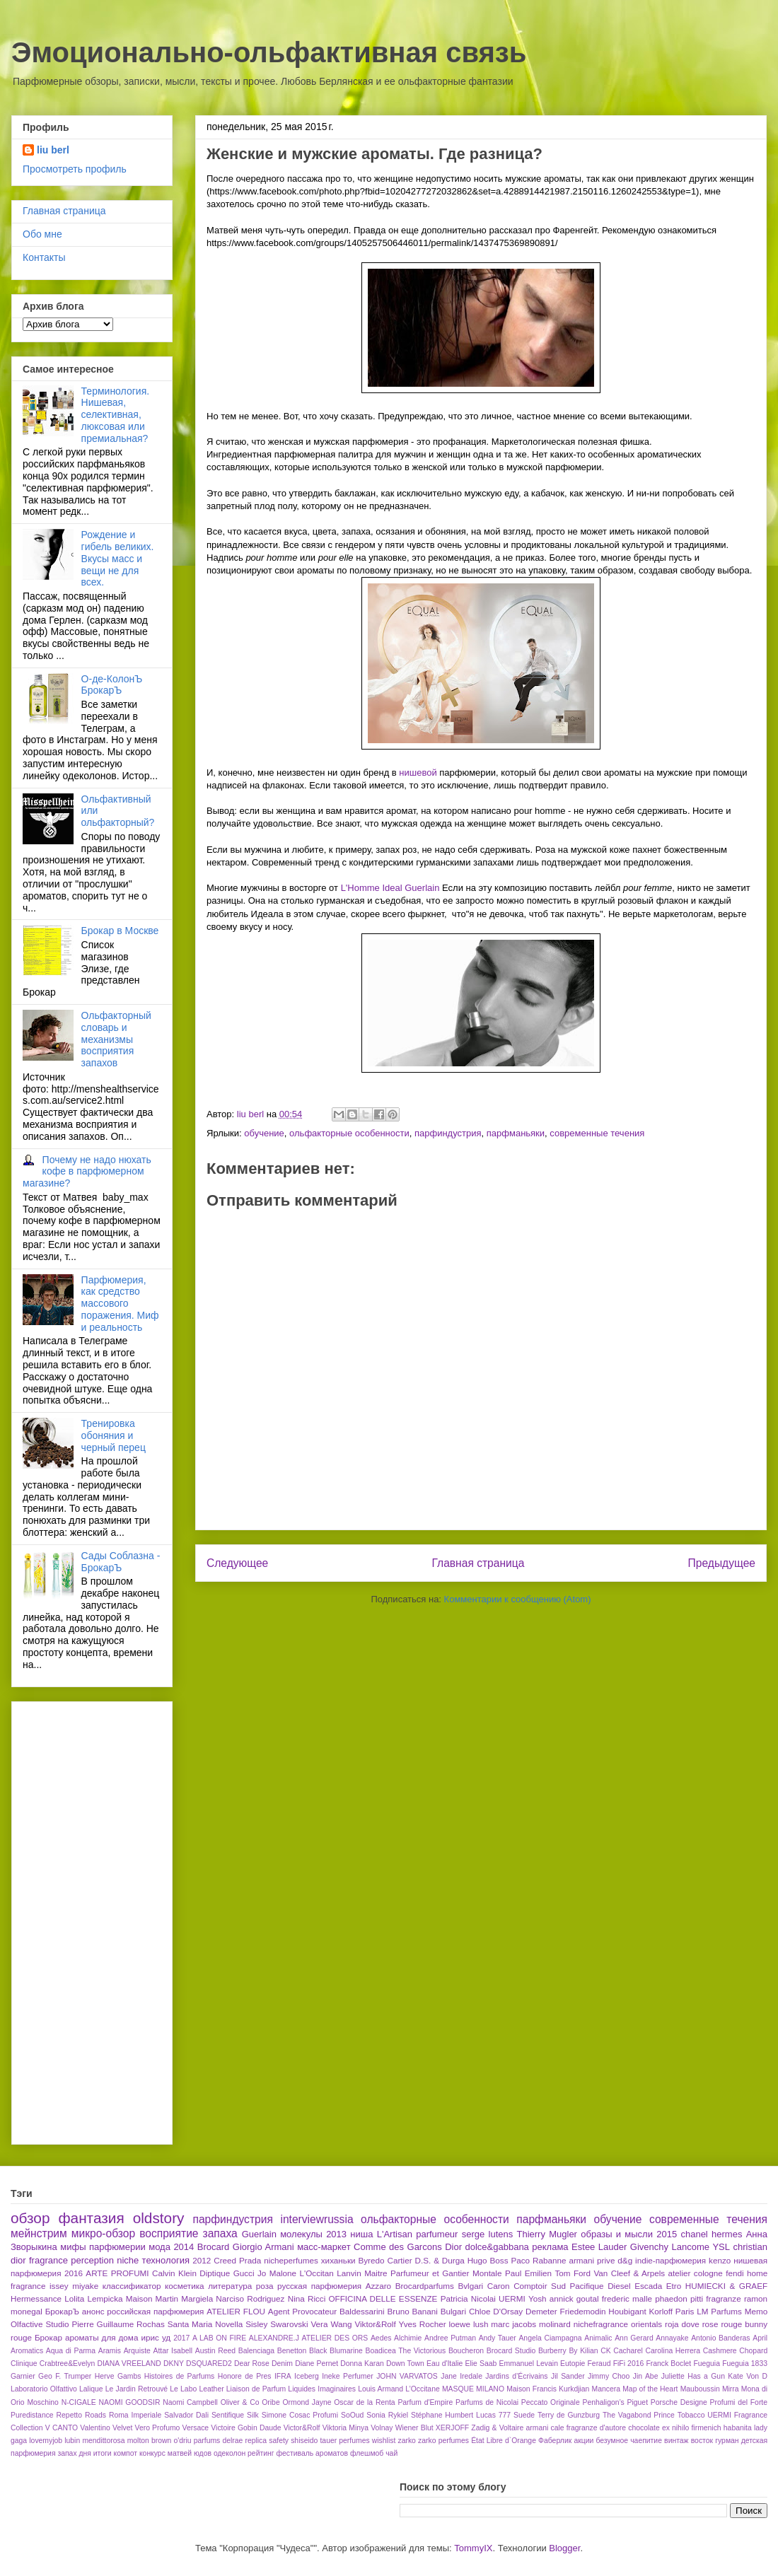 This screenshot has height=2576, width=778. I want to click on Bruno Banani, so click(413, 2311).